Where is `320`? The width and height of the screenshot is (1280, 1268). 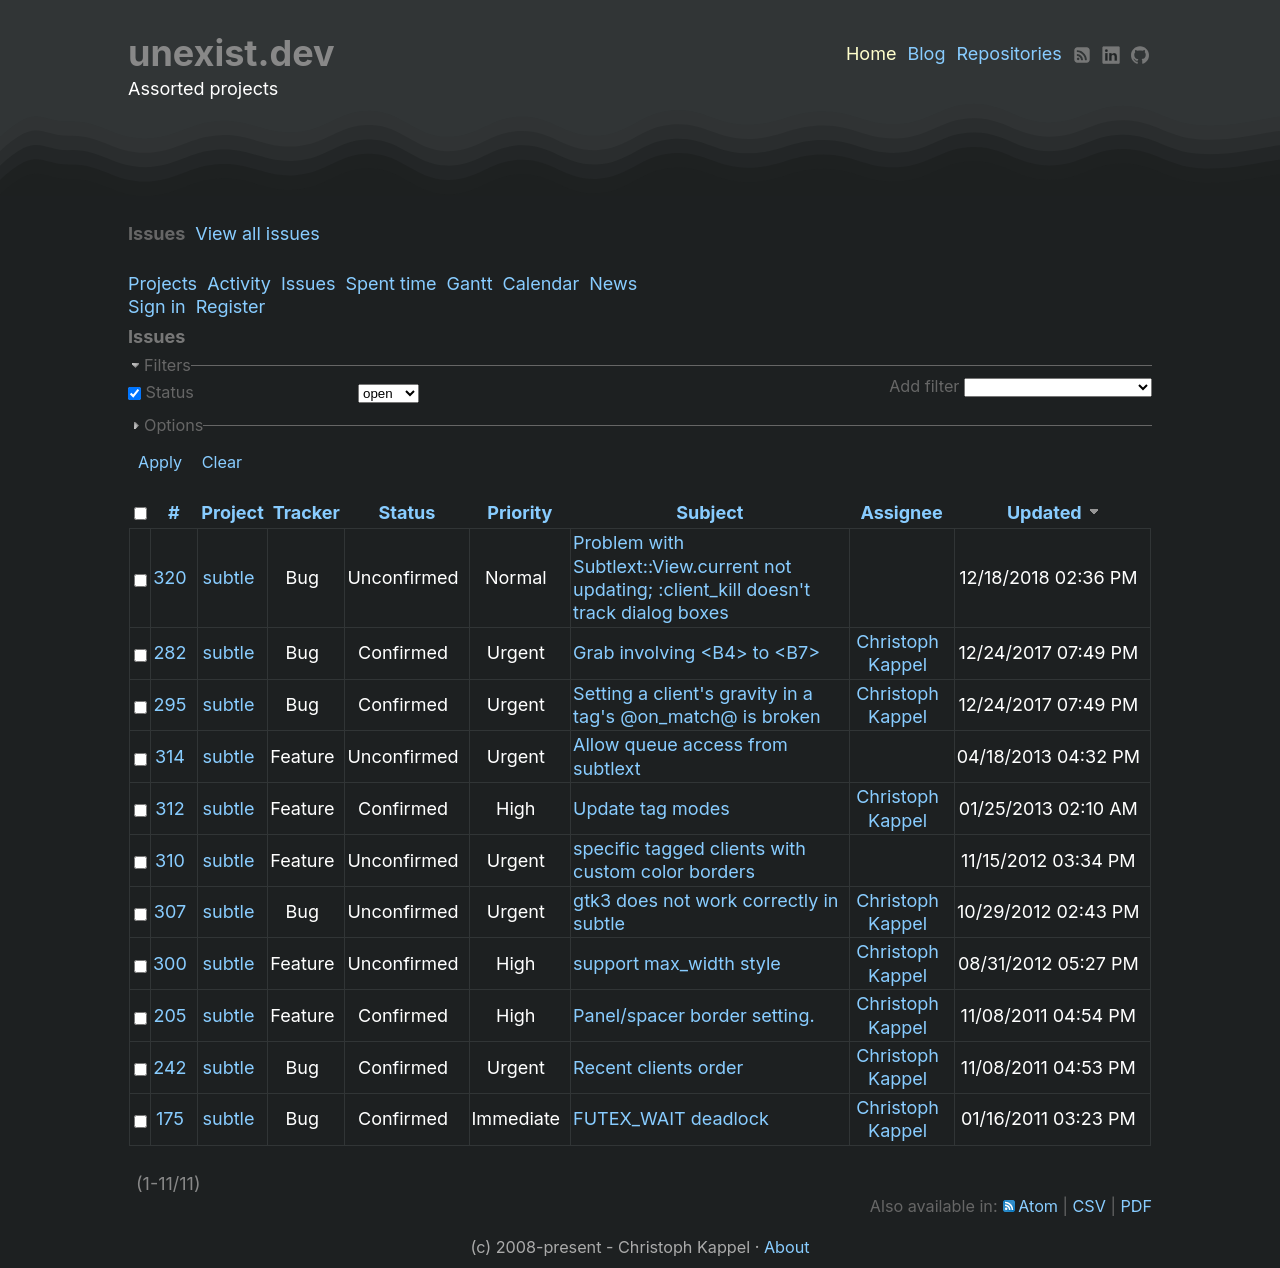 320 is located at coordinates (169, 577).